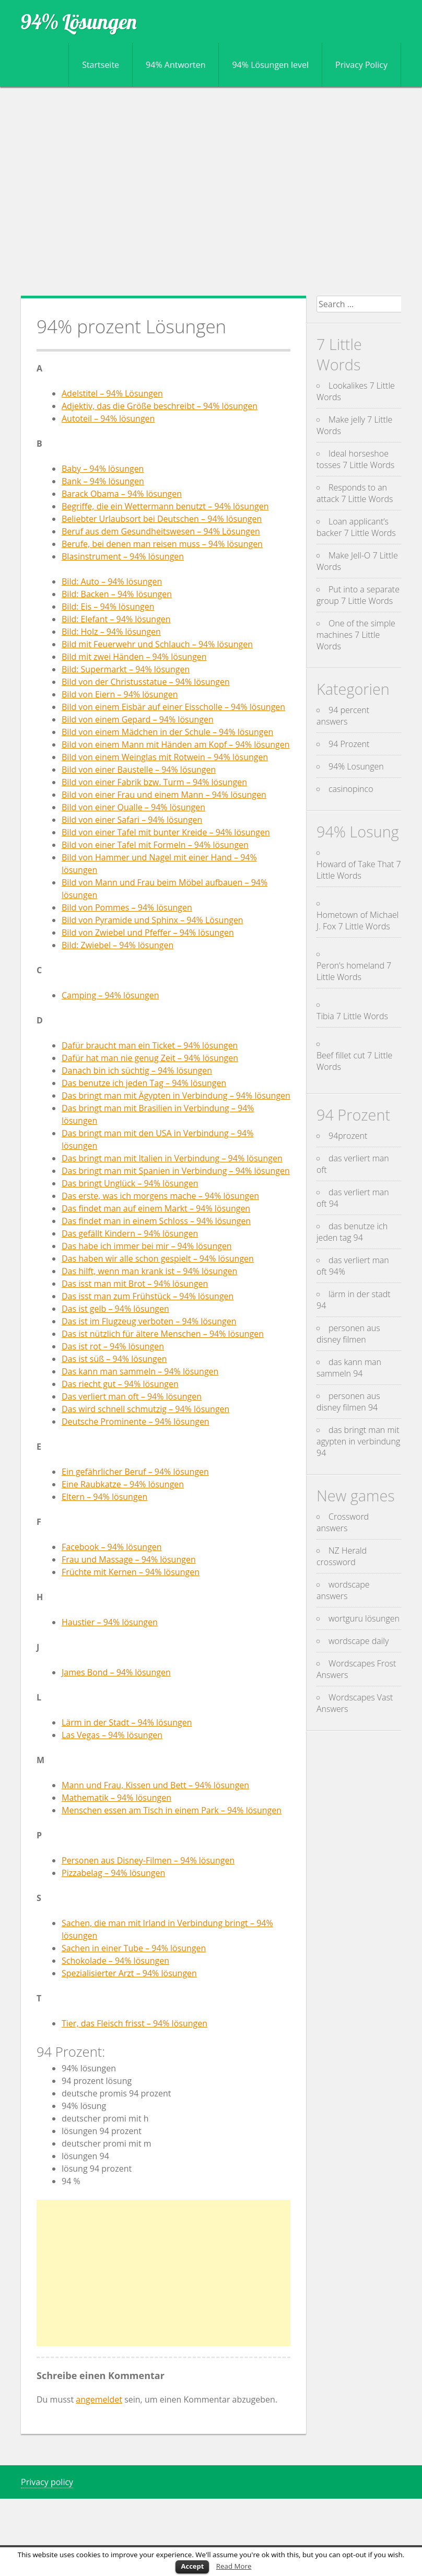  I want to click on Das benutze ich jeden Tag – 94% lösungen, so click(144, 1083).